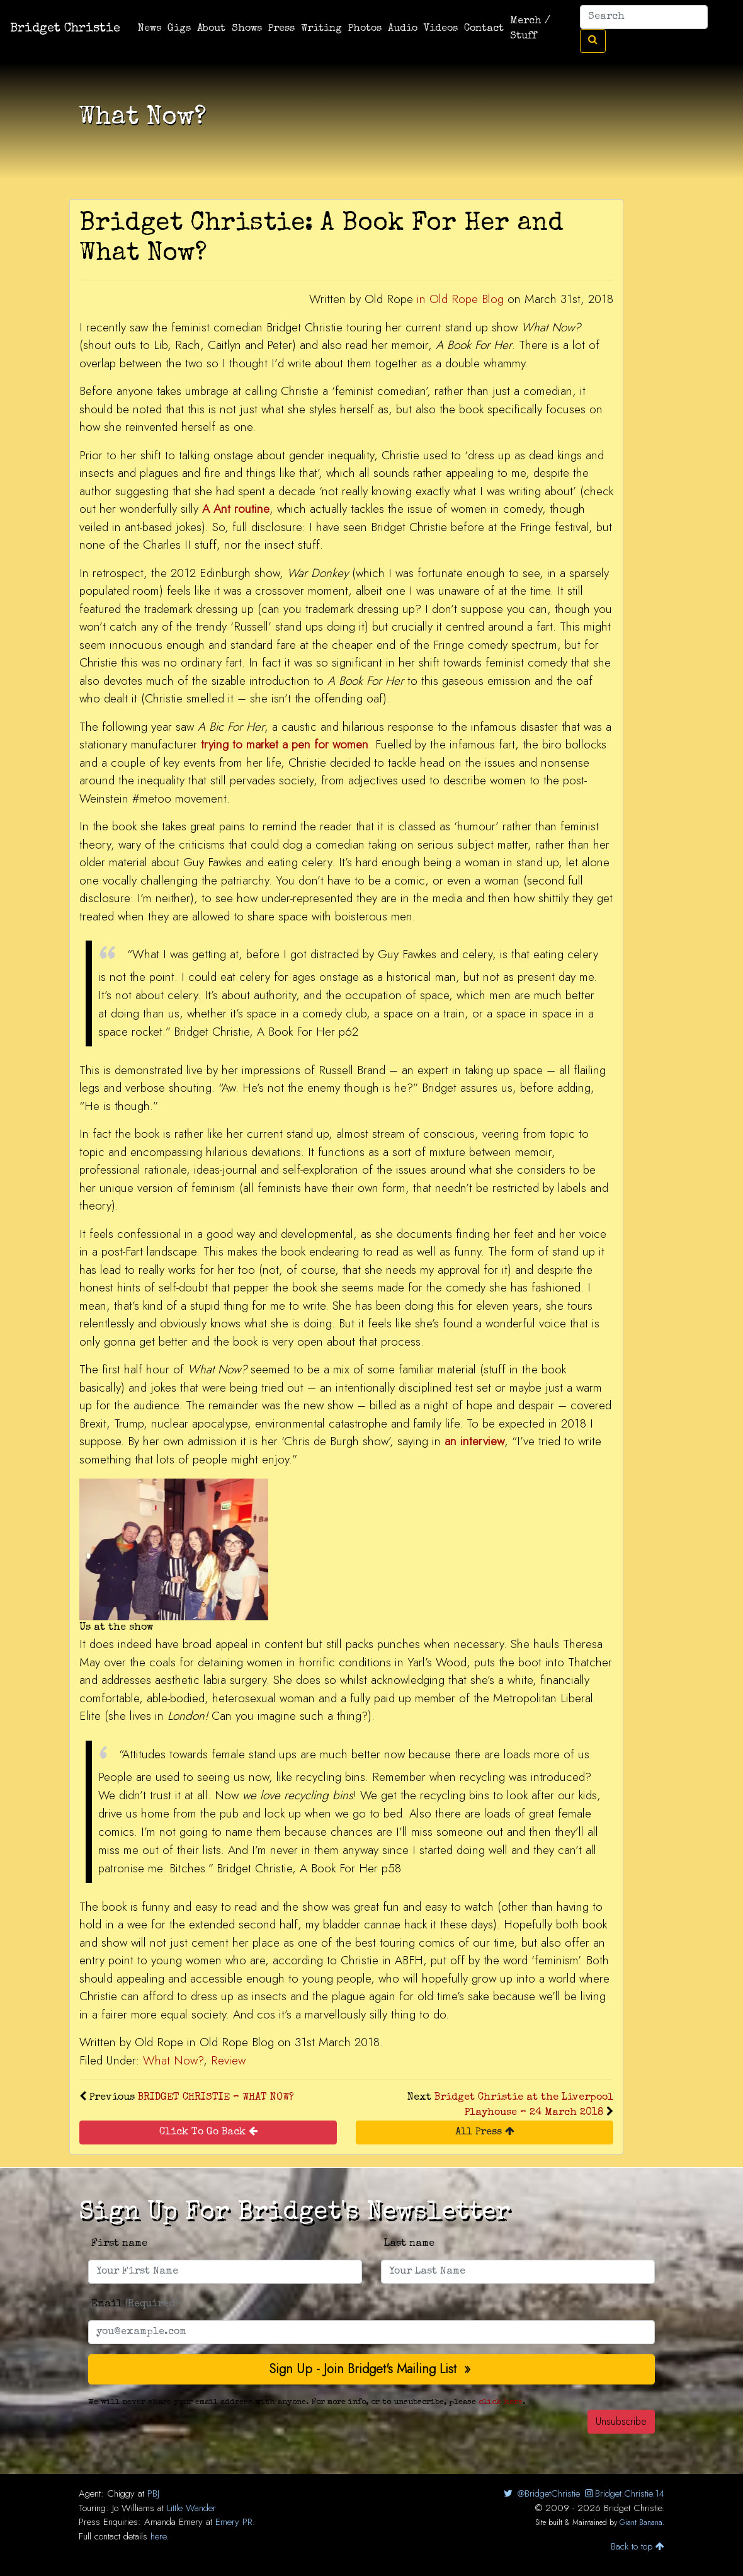 This screenshot has height=2576, width=743. What do you see at coordinates (484, 29) in the screenshot?
I see `Contact` at bounding box center [484, 29].